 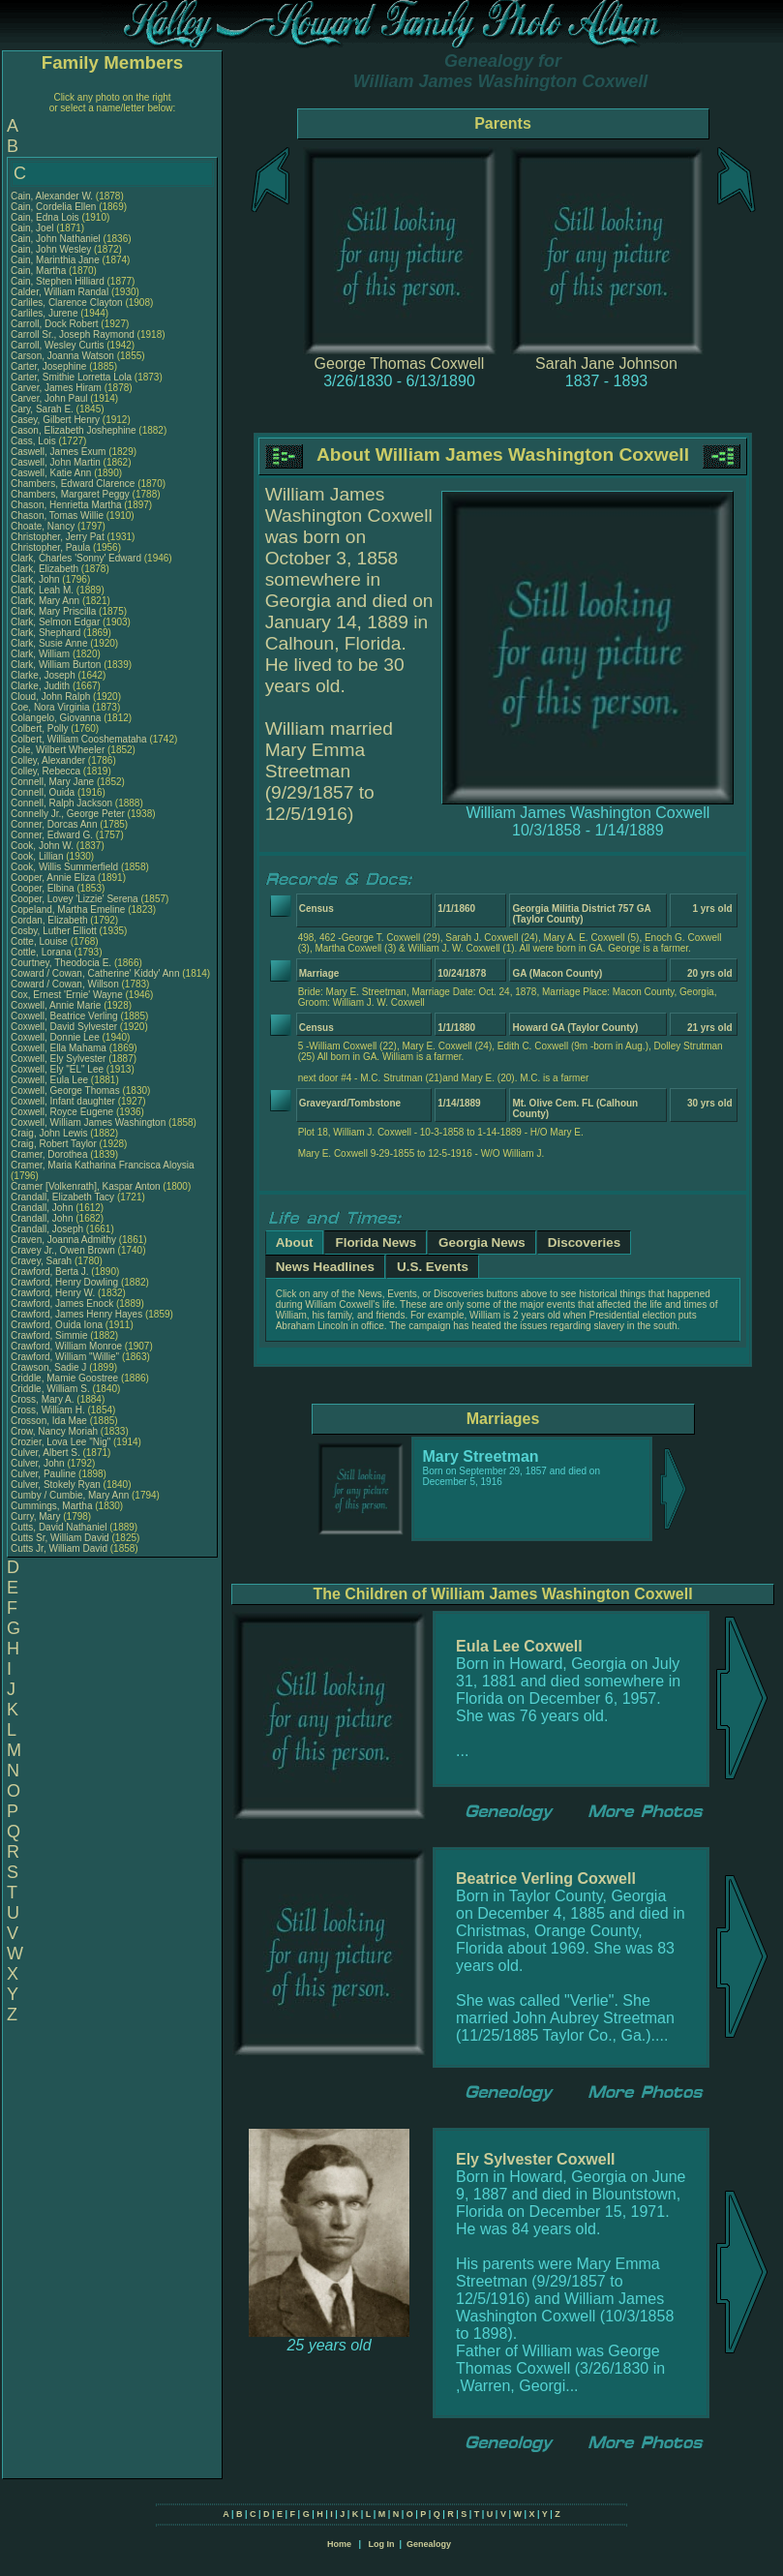 What do you see at coordinates (44, 792) in the screenshot?
I see `Connell, Ouida` at bounding box center [44, 792].